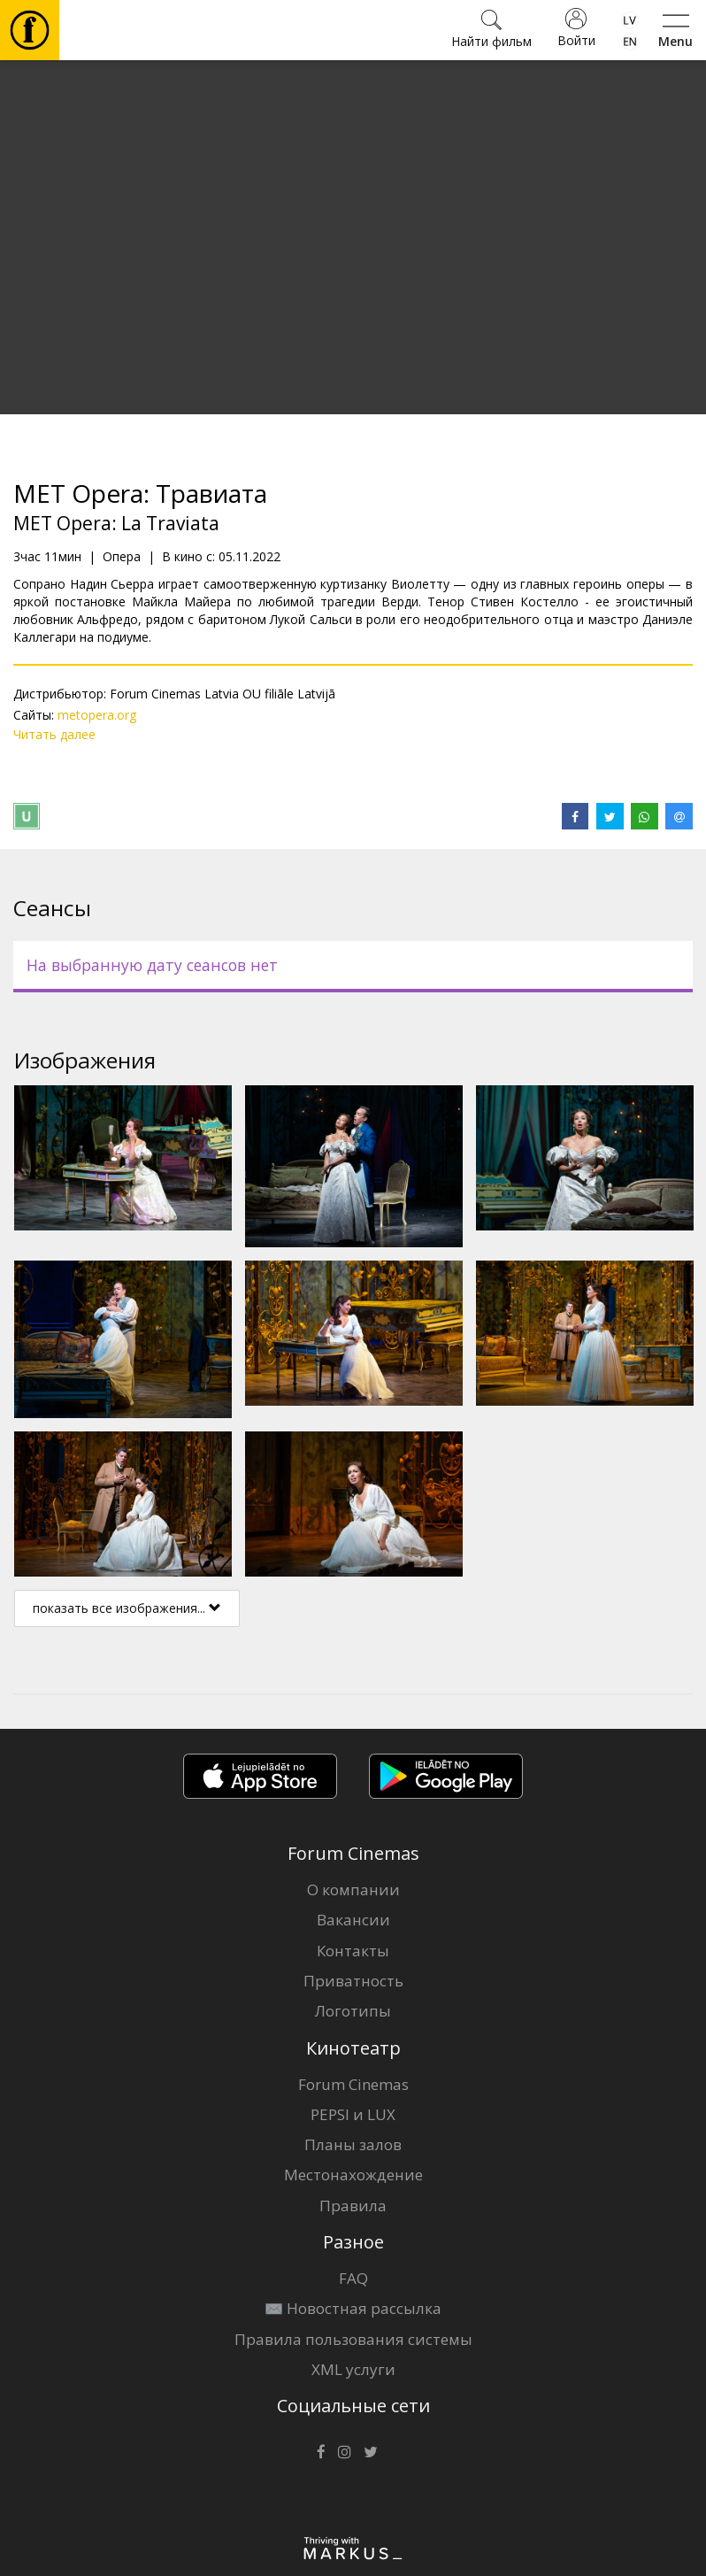 Image resolution: width=706 pixels, height=2576 pixels. I want to click on PEPSI и LUX, so click(353, 2114).